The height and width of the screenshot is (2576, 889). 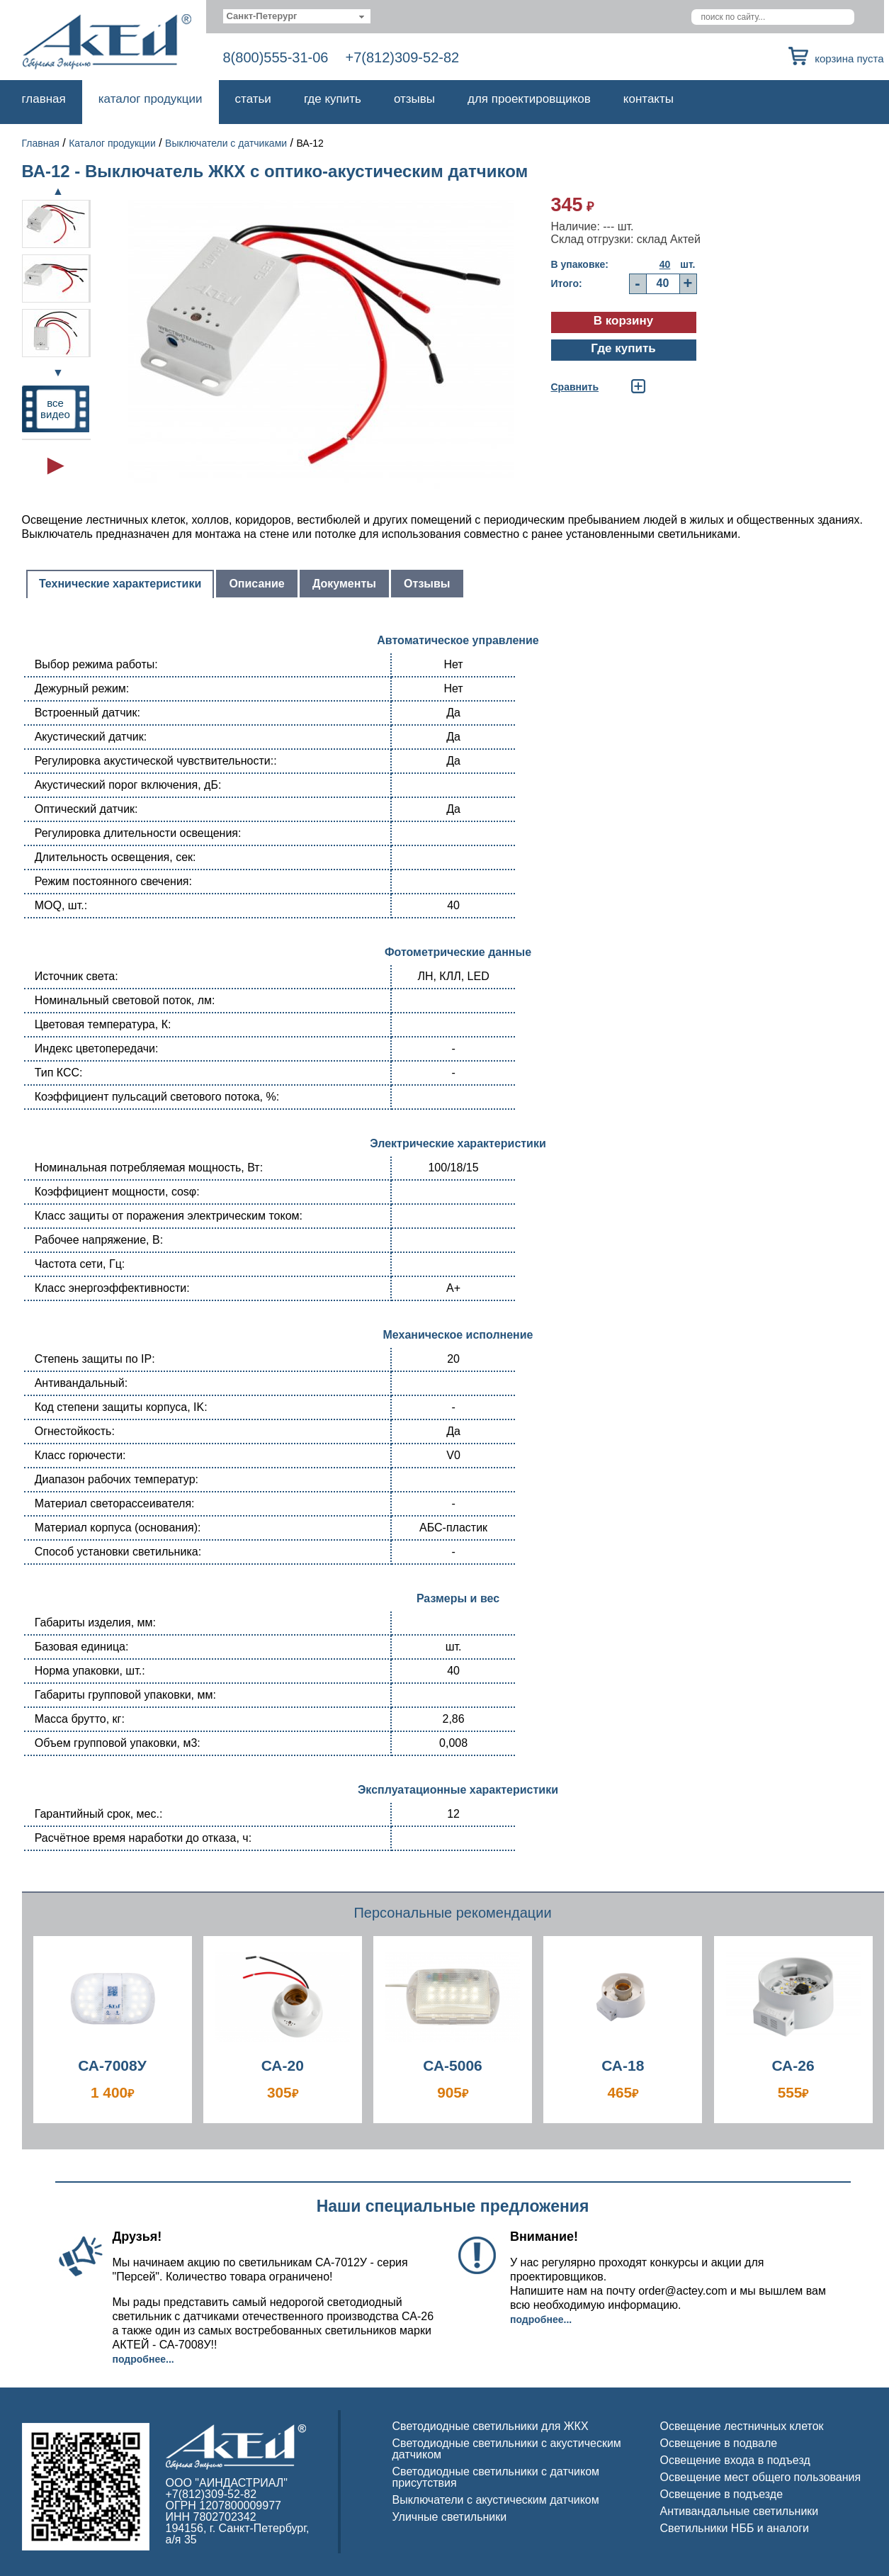 I want to click on Отзывы, so click(x=414, y=99).